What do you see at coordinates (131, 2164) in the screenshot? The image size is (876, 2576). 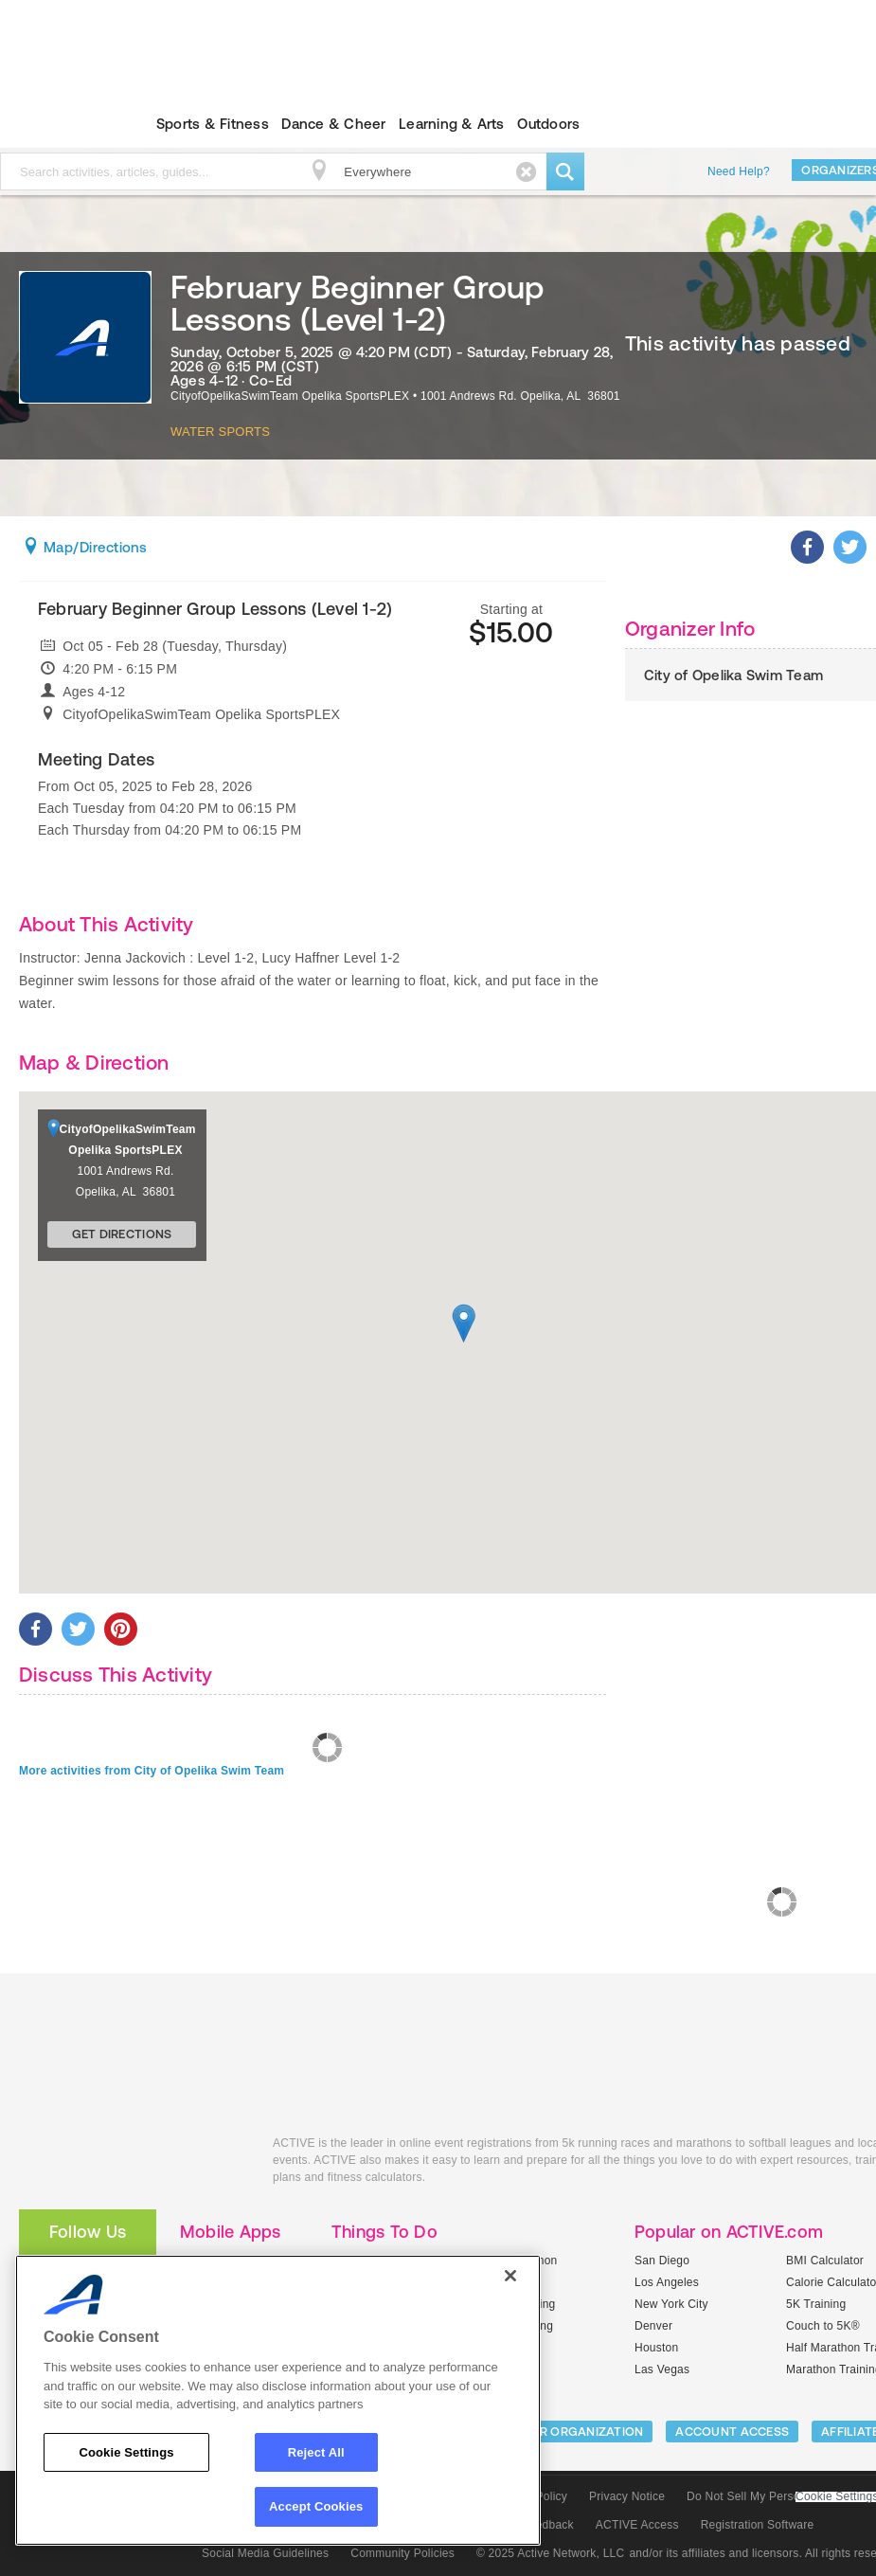 I see `ACTIVEkids.com` at bounding box center [131, 2164].